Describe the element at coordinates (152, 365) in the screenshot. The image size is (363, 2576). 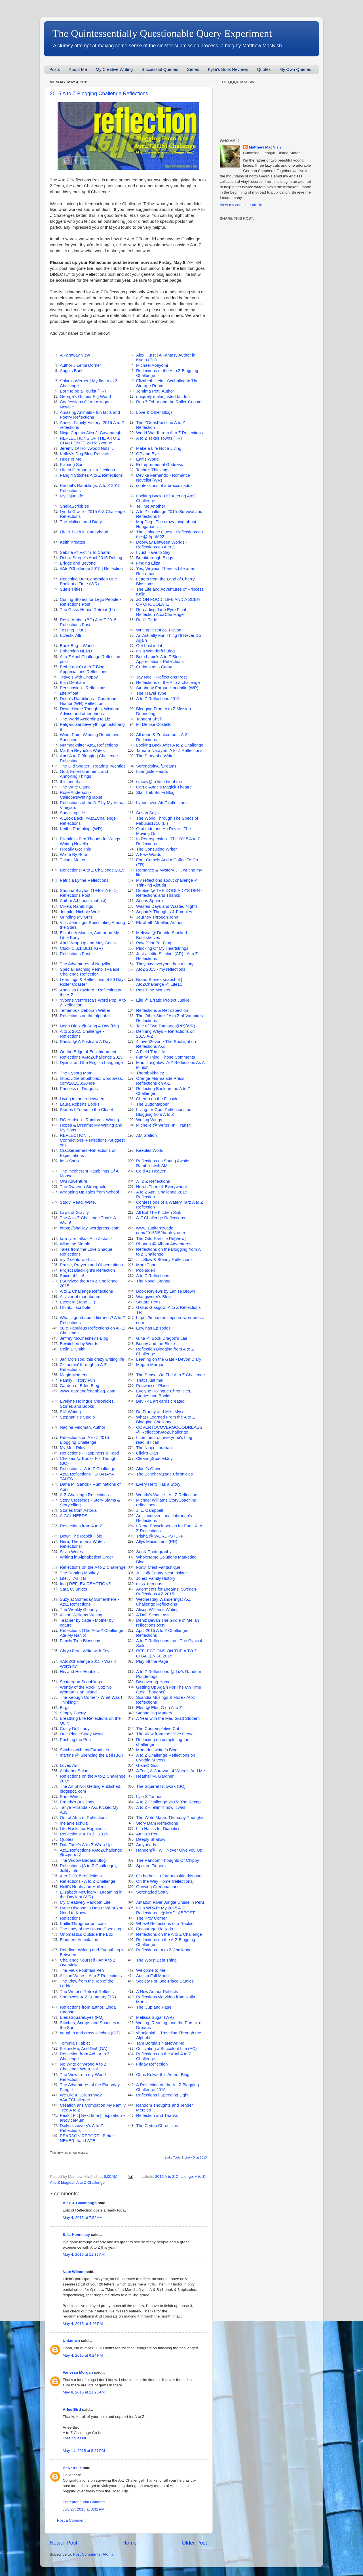
I see `Michael Abayomi` at that location.